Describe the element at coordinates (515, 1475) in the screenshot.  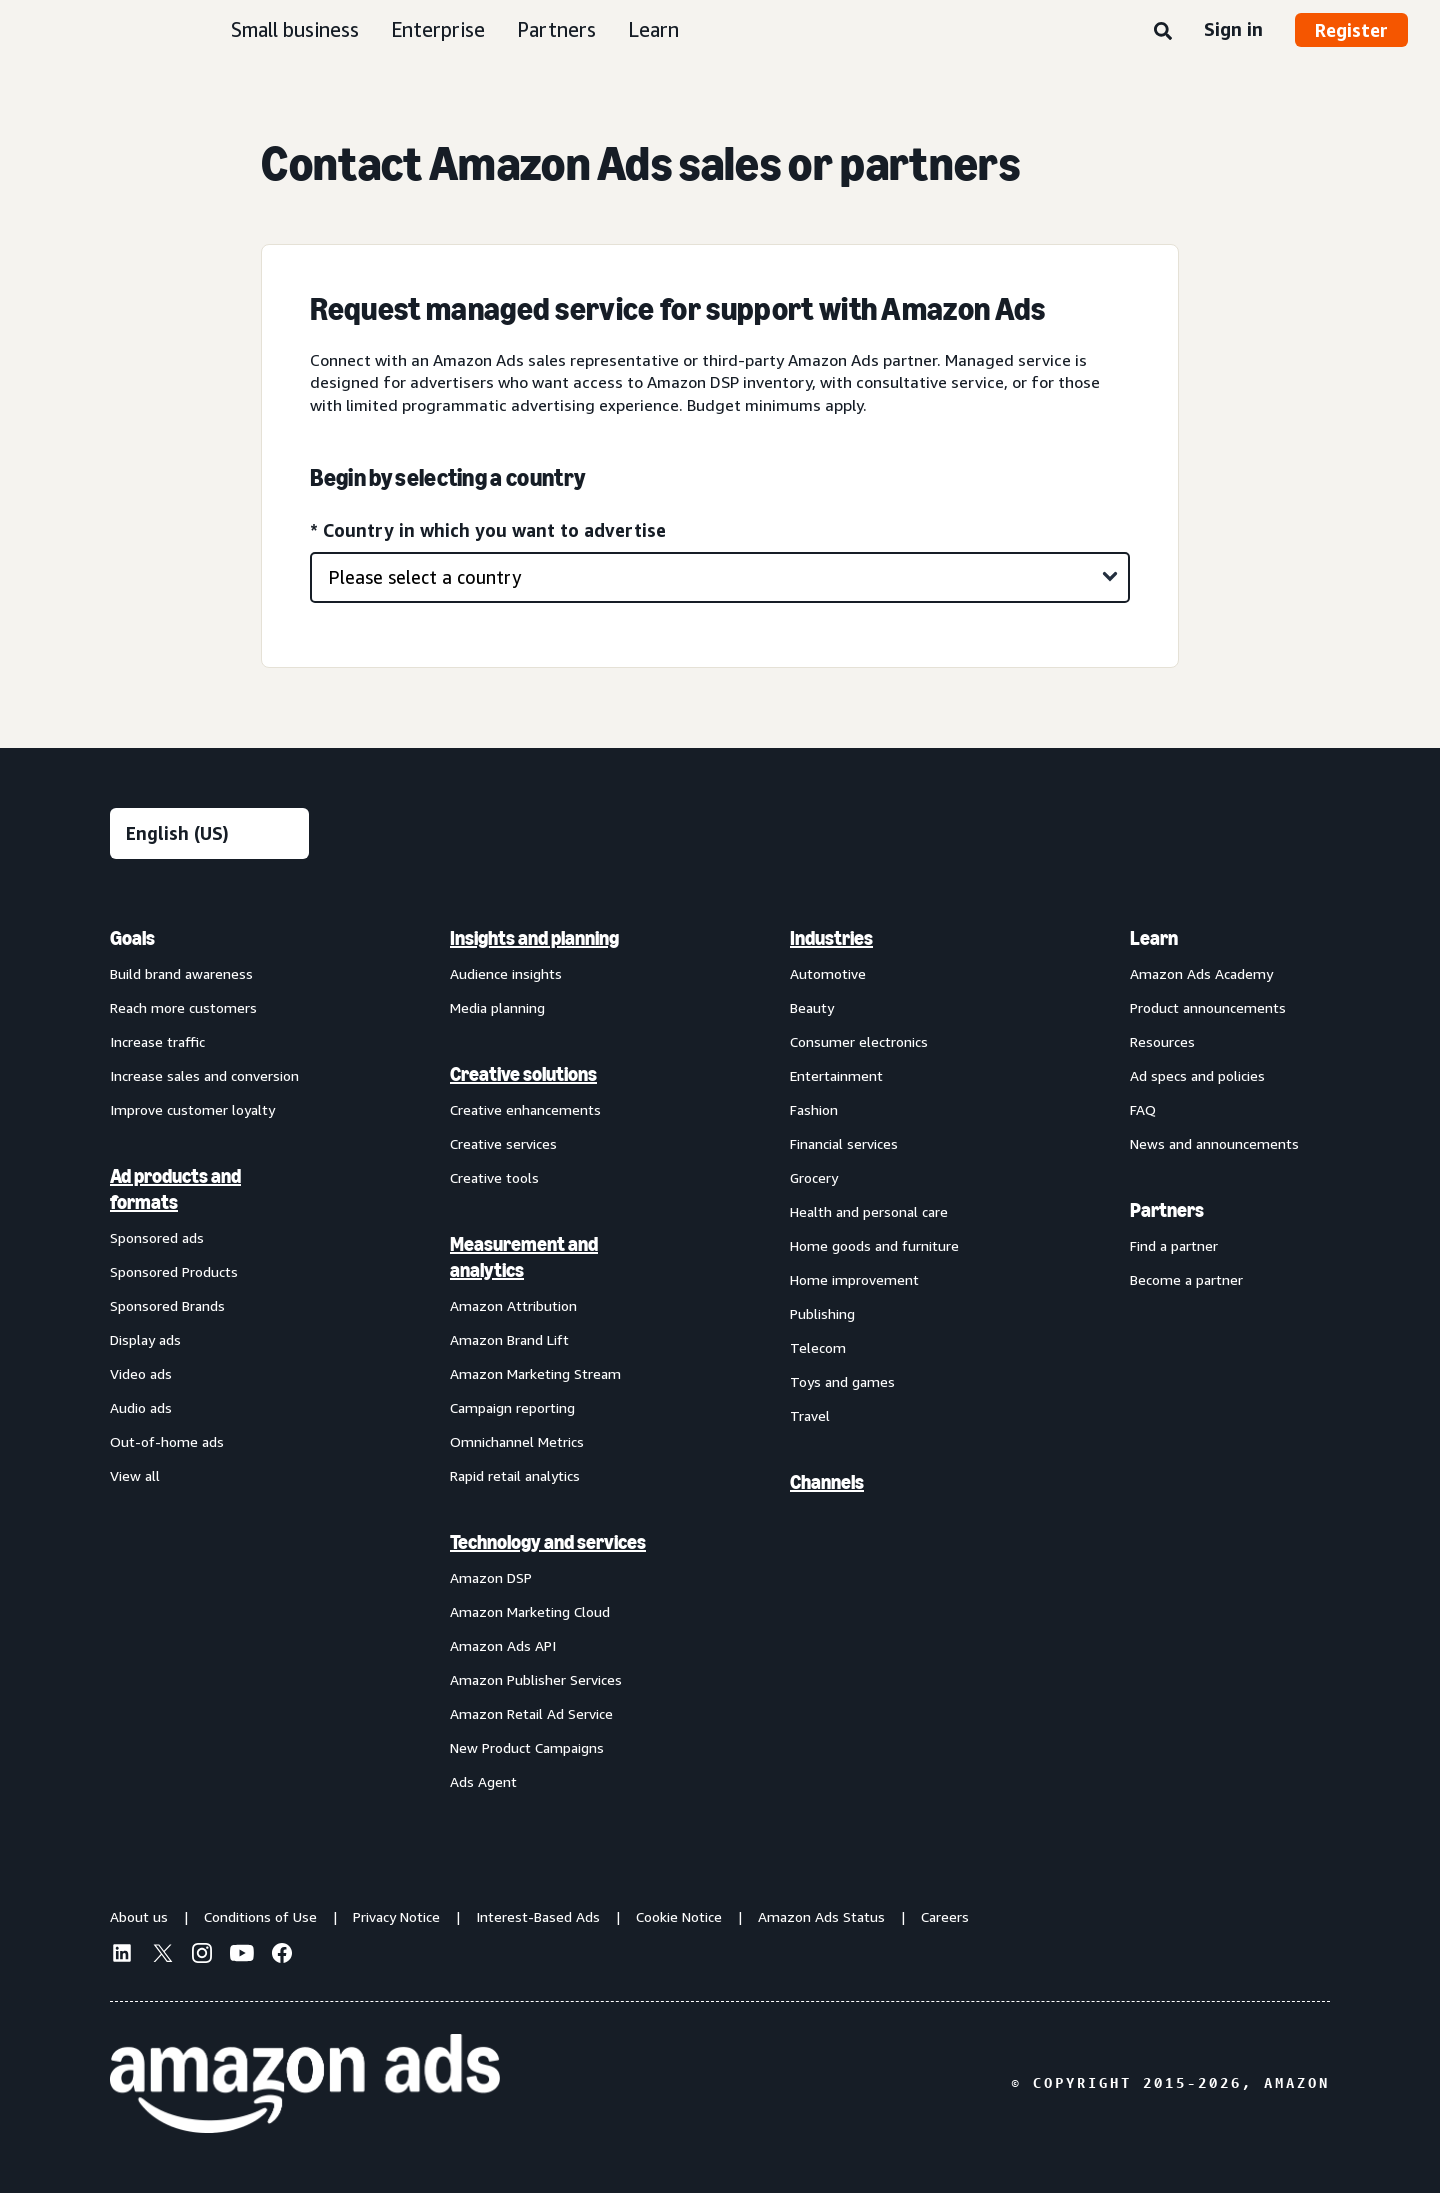
I see `Rapid retail analytics` at that location.